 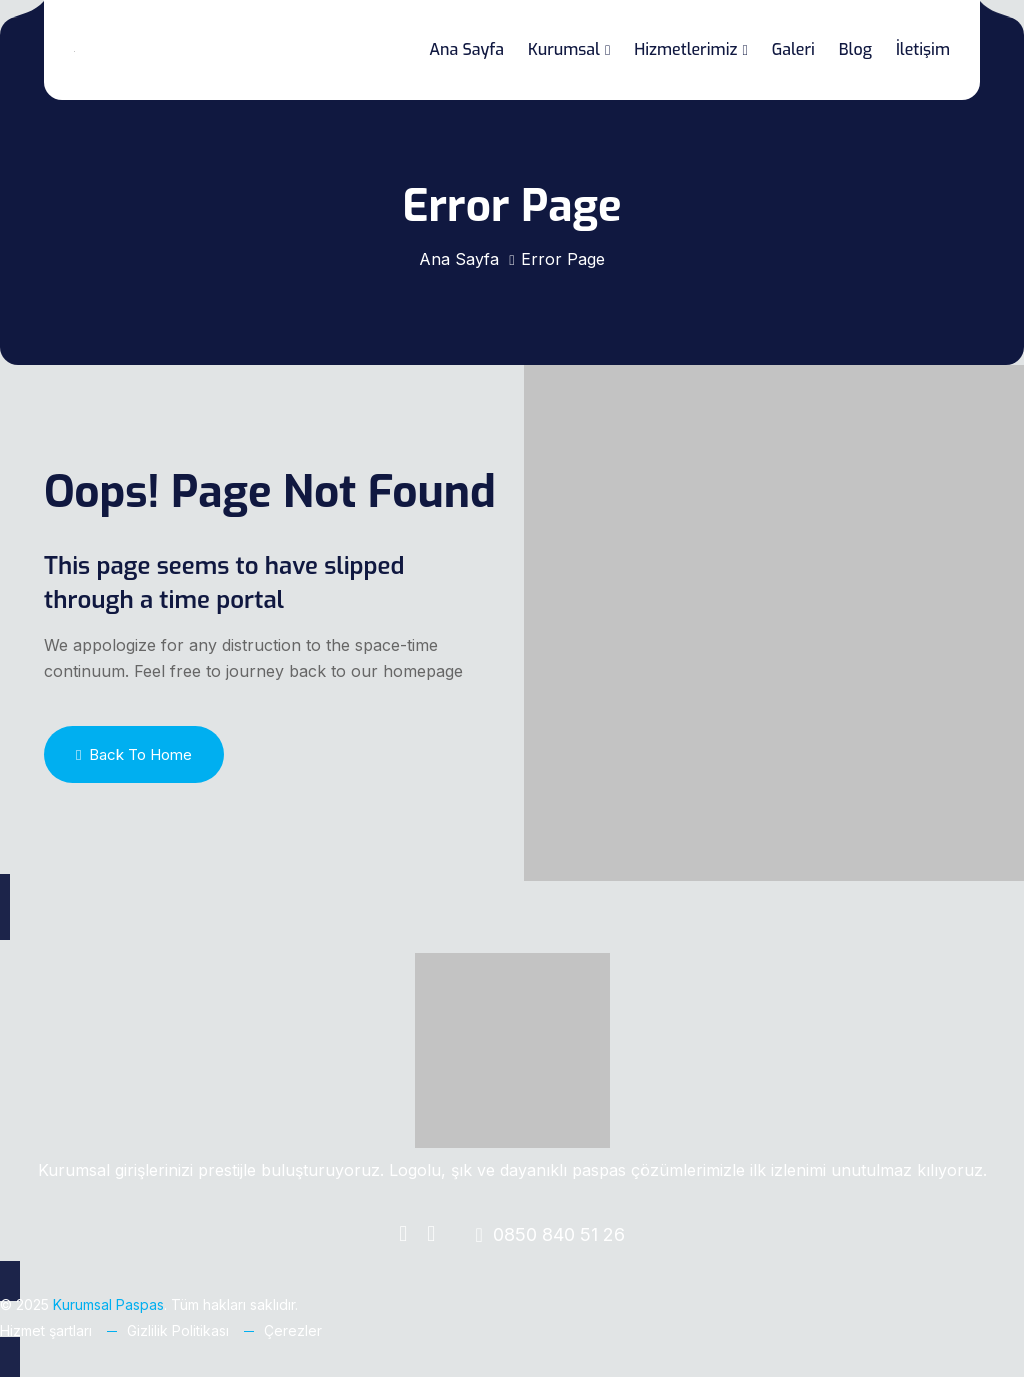 I want to click on Ana Sayfa, so click(x=466, y=49).